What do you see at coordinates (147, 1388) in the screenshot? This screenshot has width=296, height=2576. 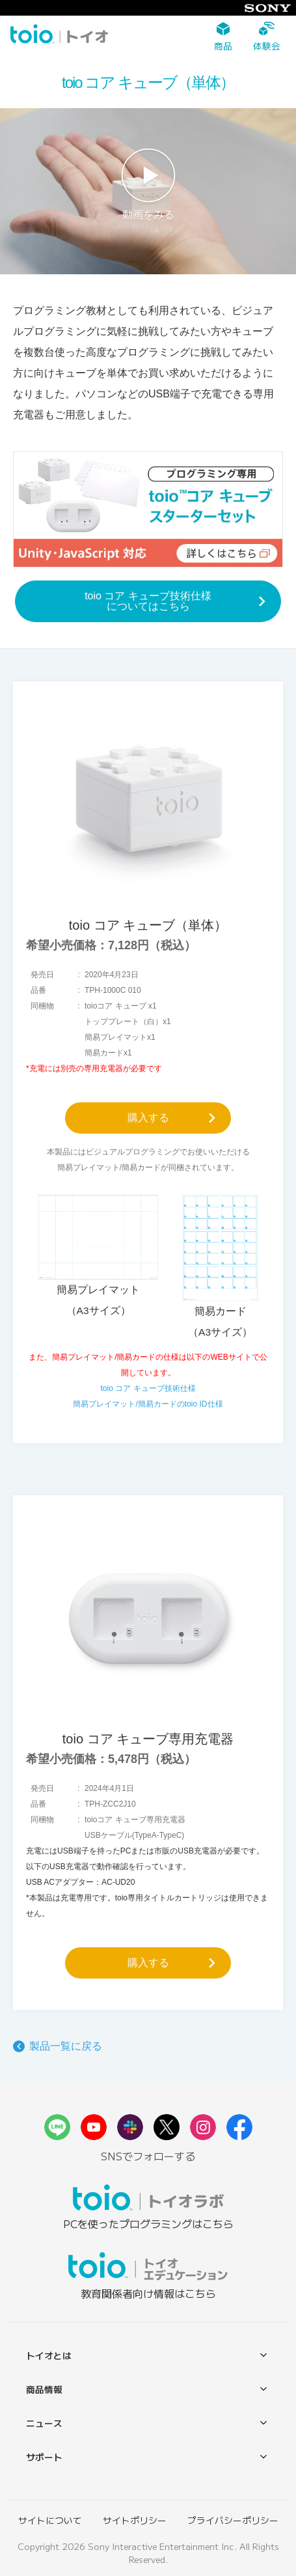 I see `toio コア キューブ技術仕様` at bounding box center [147, 1388].